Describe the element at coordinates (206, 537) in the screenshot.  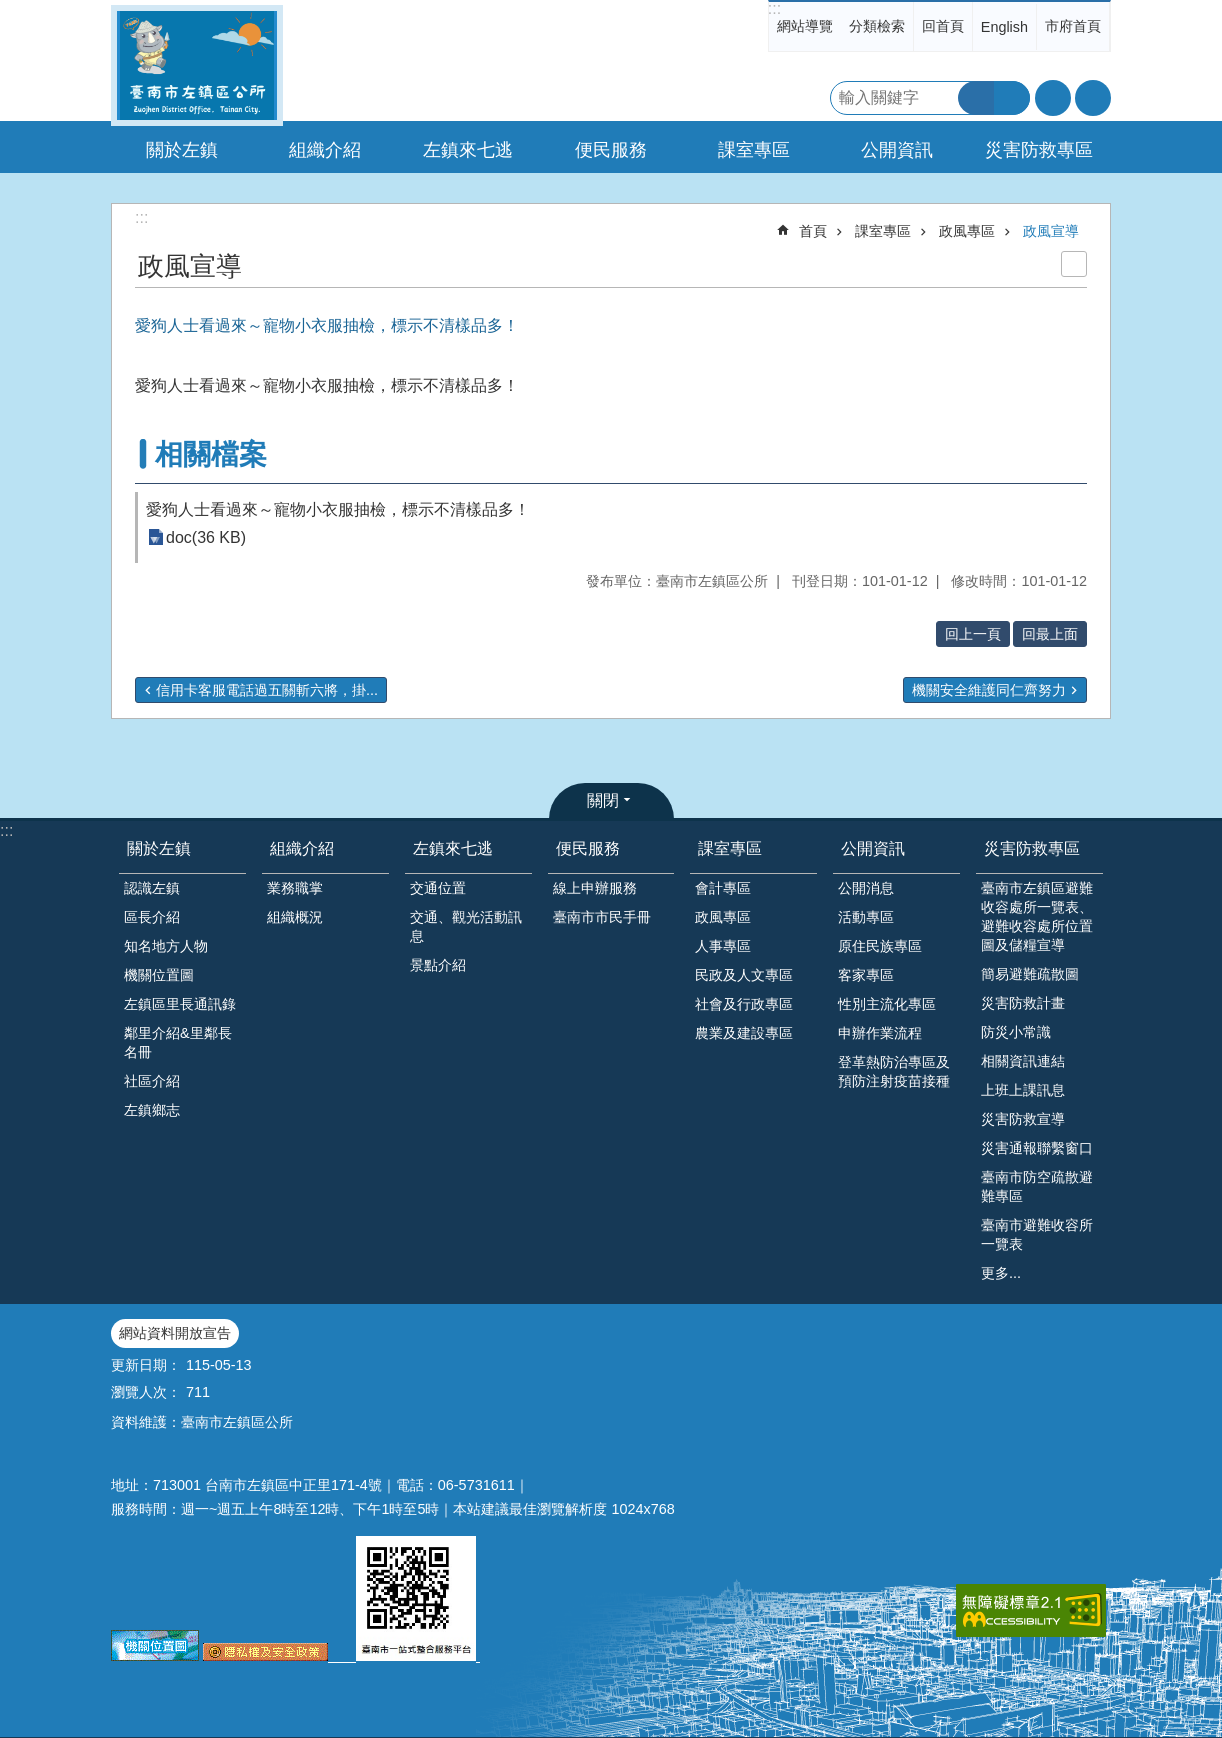
I see `doc(36 KB)` at that location.